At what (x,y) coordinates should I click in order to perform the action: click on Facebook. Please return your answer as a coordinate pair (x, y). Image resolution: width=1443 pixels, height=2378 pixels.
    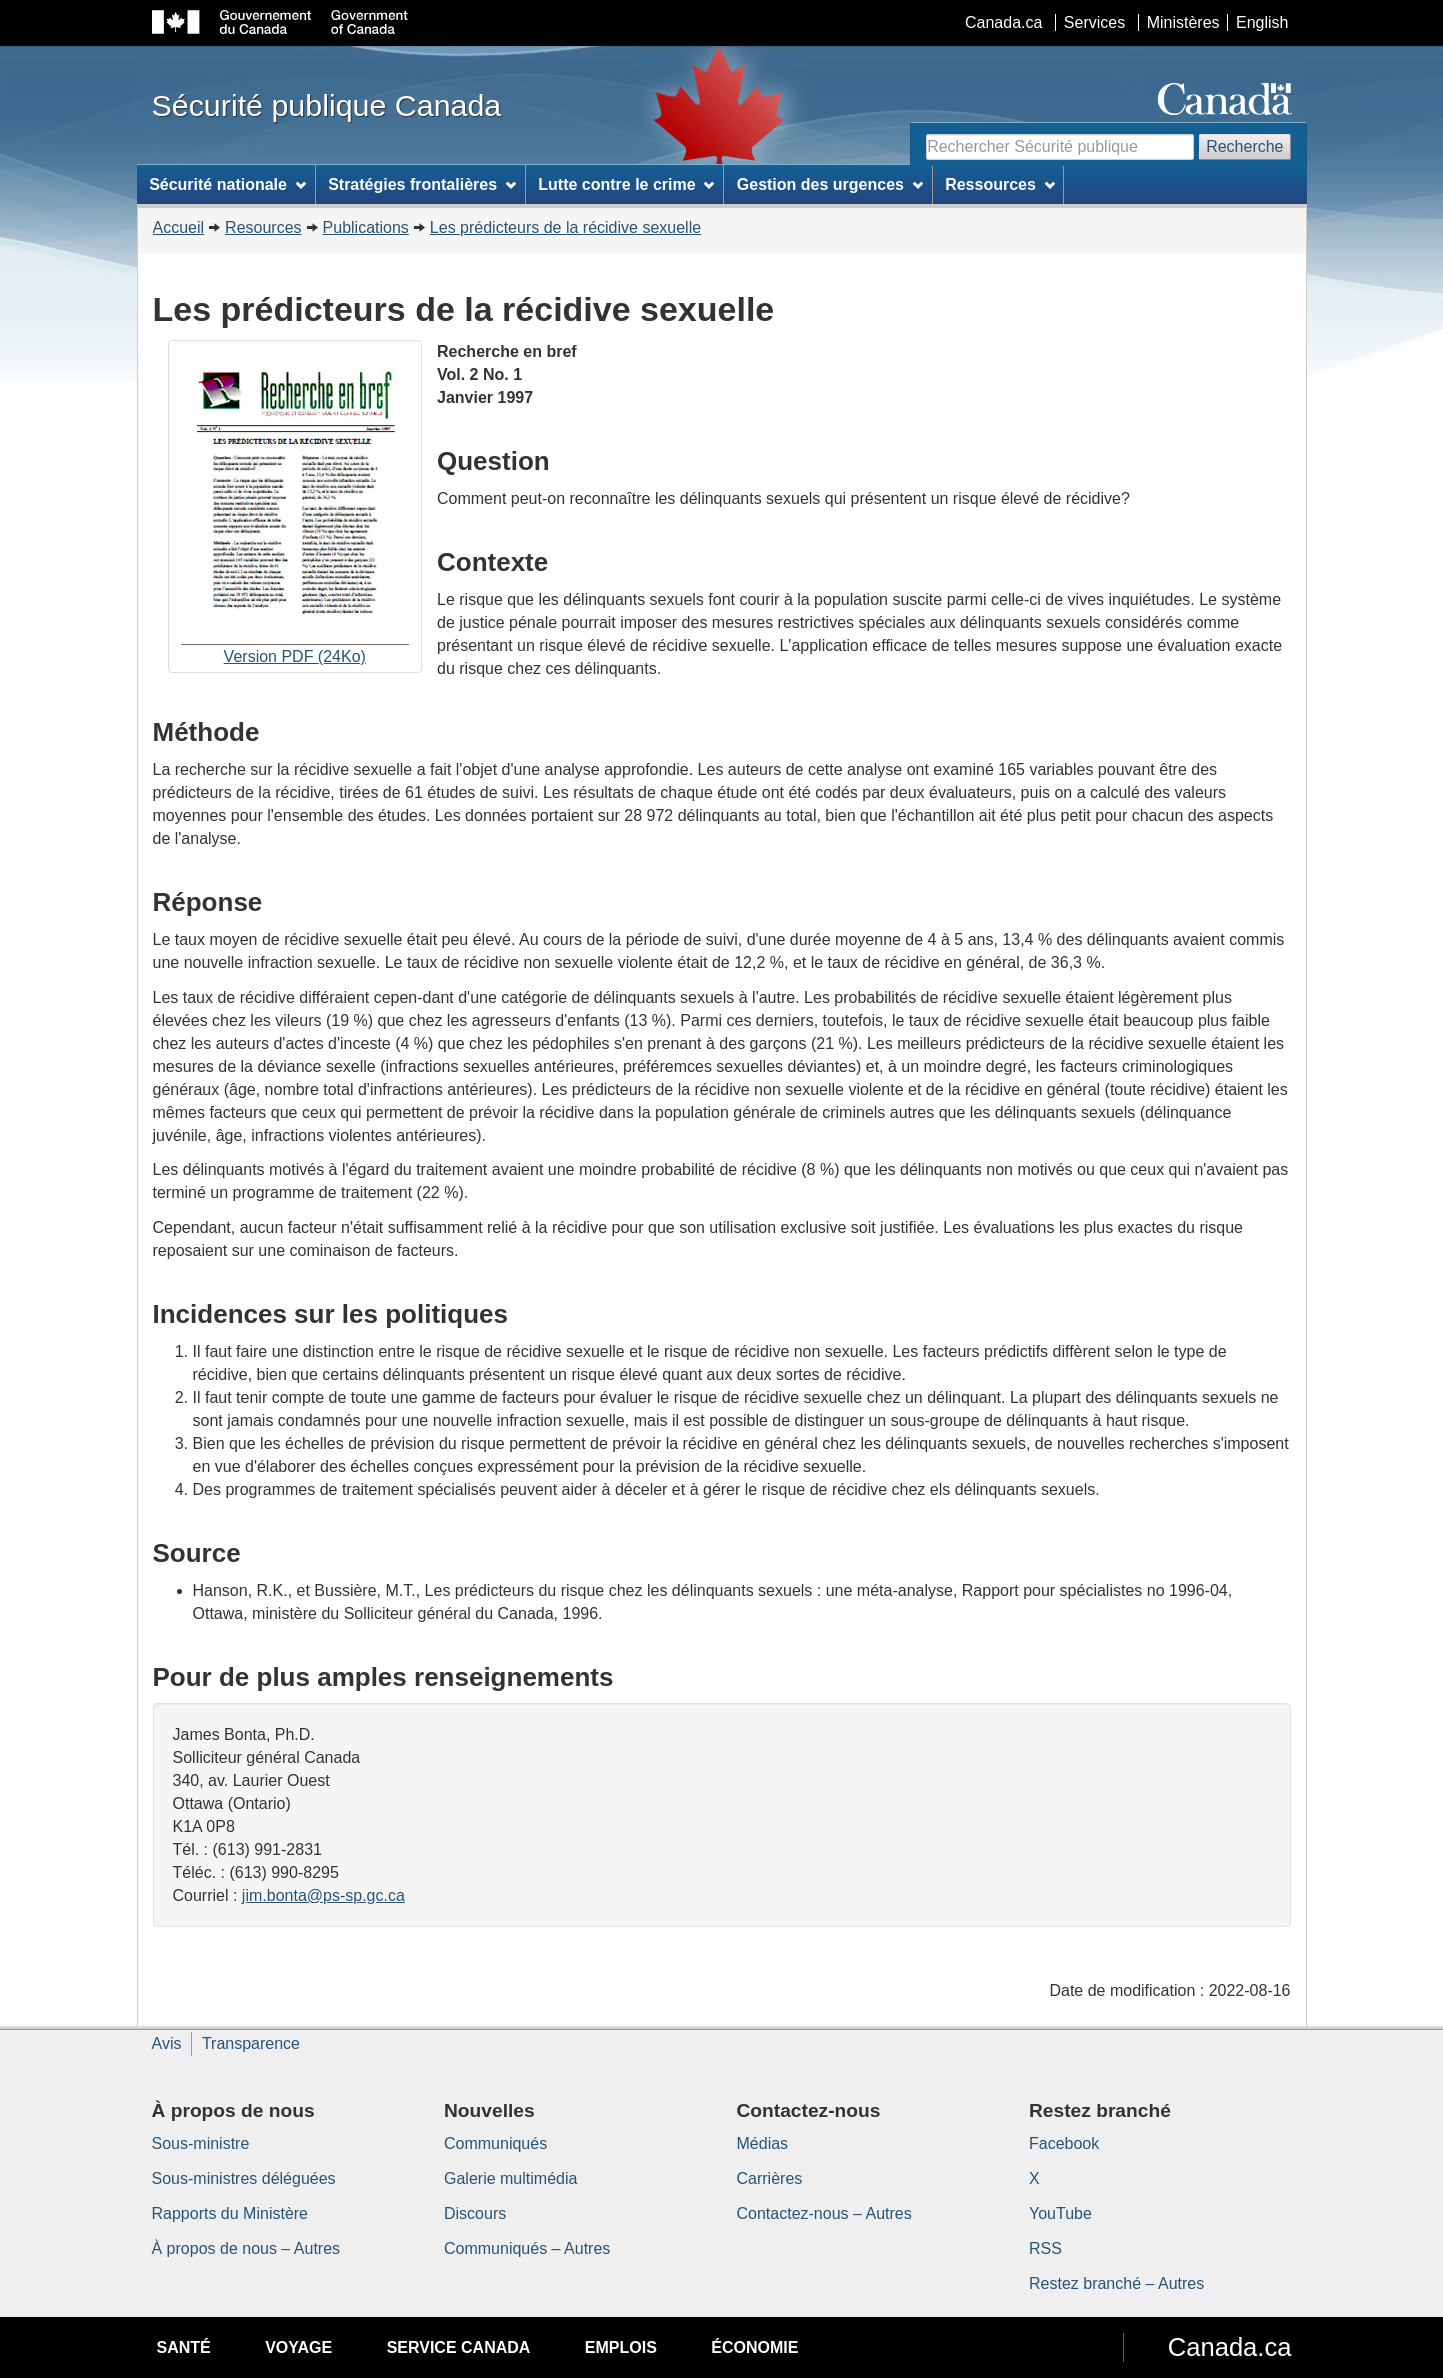
    Looking at the image, I should click on (1064, 2143).